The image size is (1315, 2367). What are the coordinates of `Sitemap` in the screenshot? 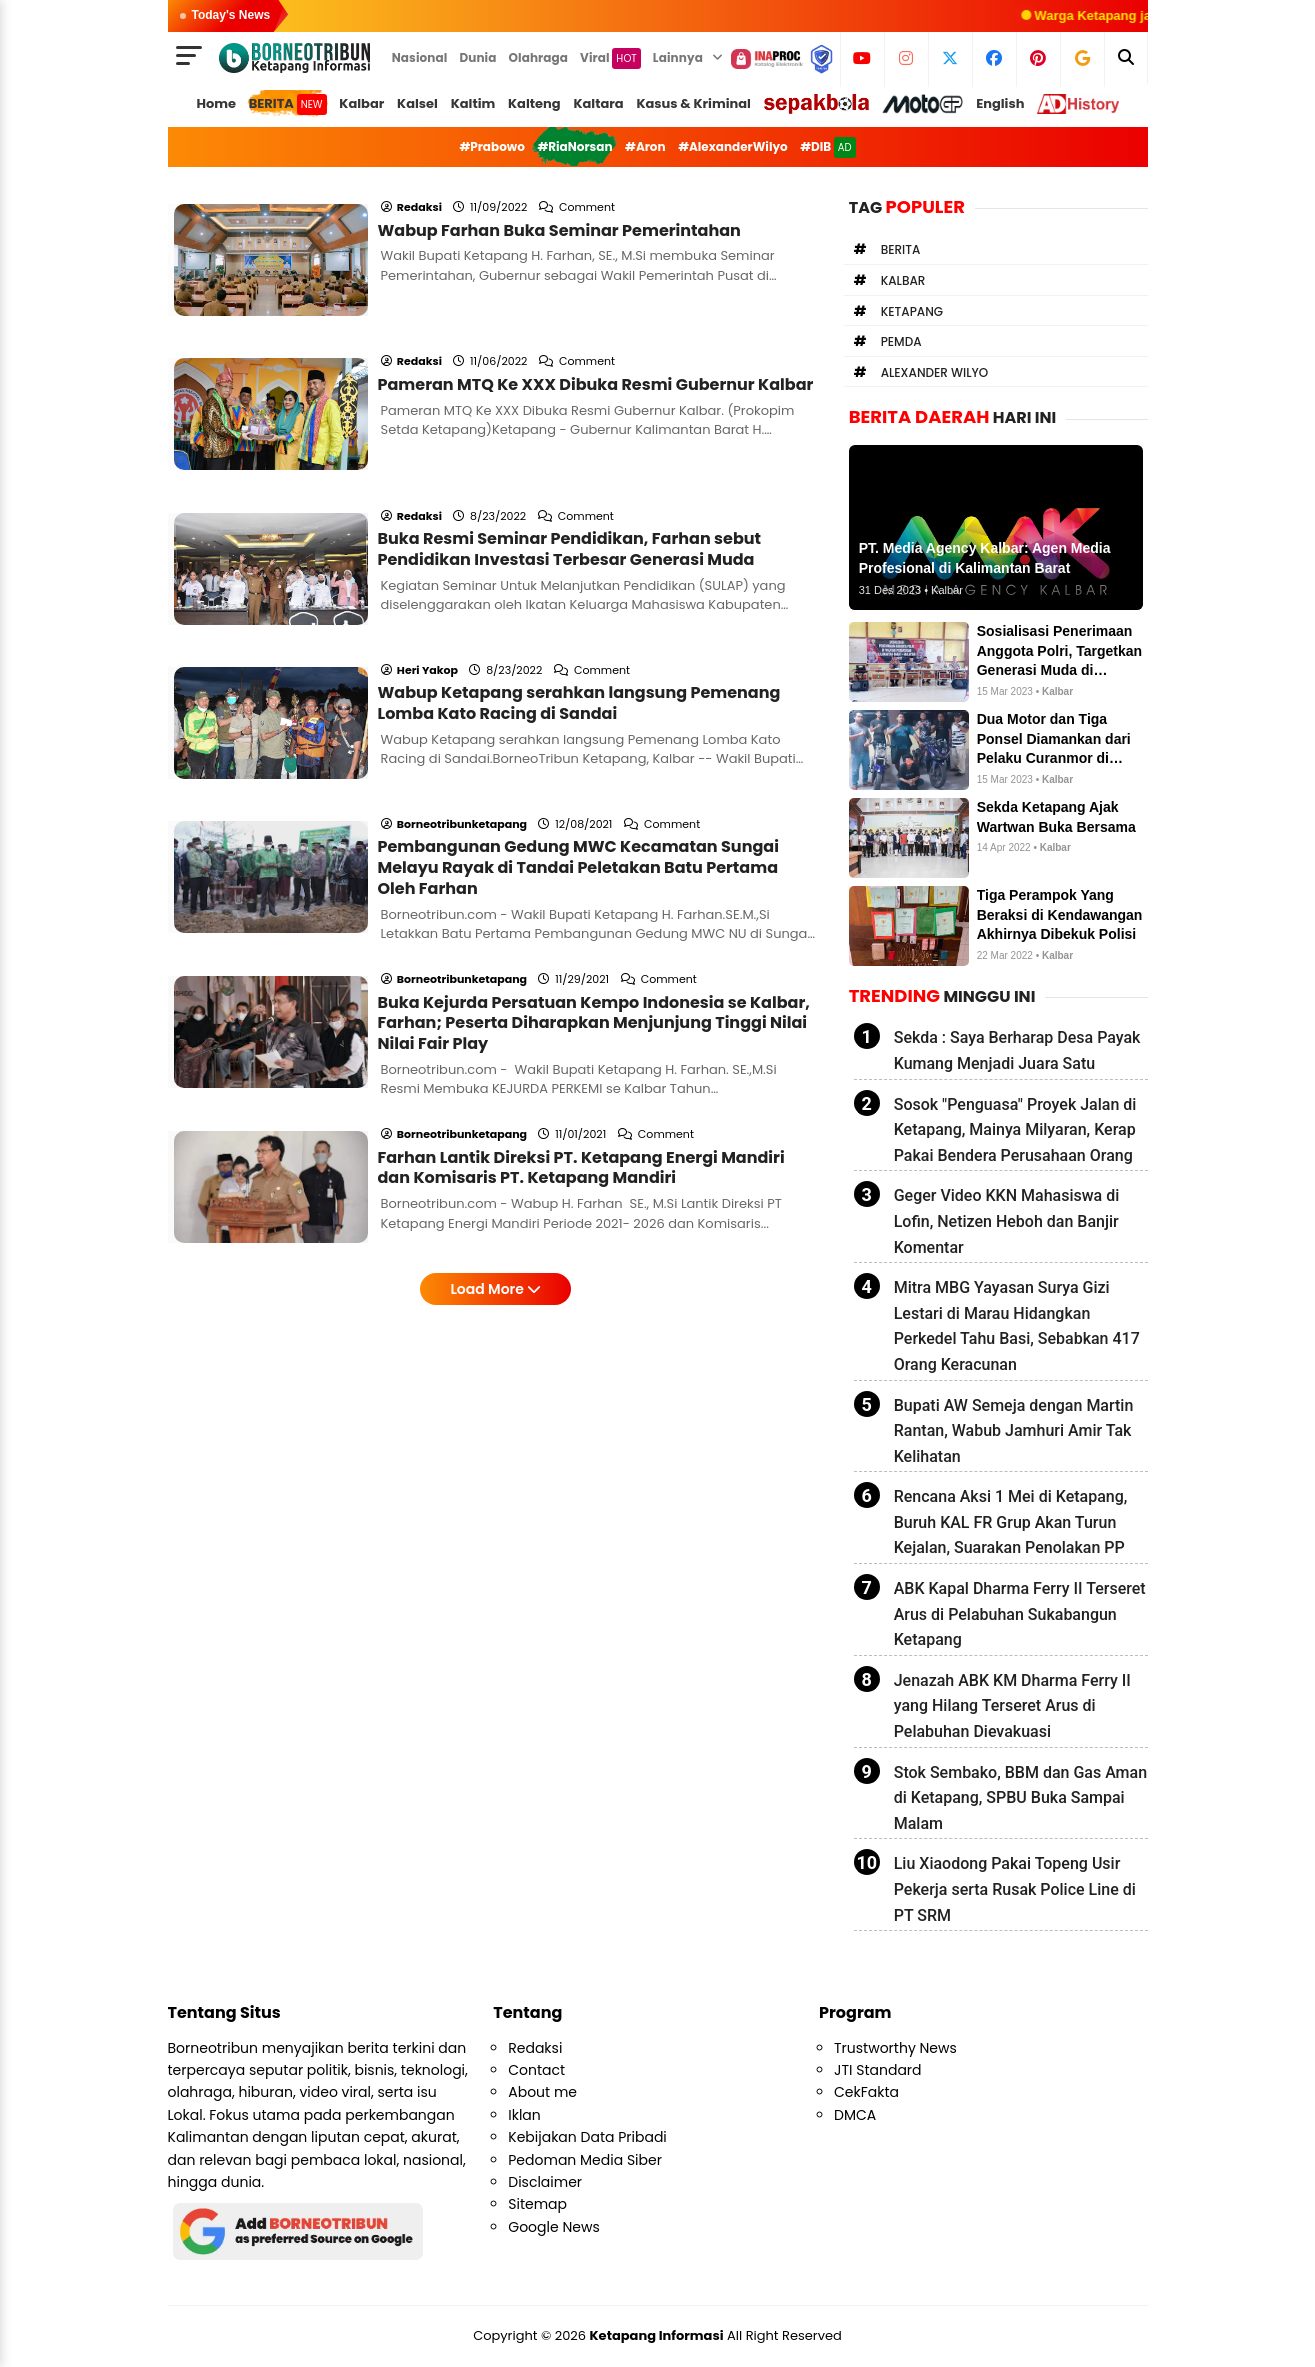 It's located at (537, 2204).